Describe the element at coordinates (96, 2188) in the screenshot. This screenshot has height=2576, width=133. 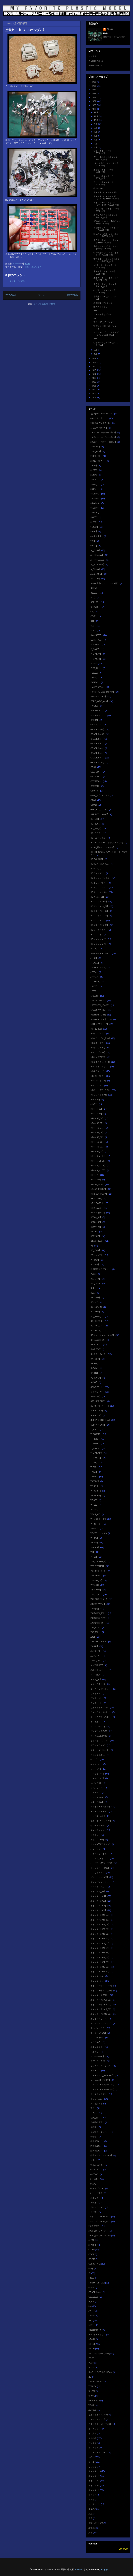
I see `【峠スープラ70】` at that location.